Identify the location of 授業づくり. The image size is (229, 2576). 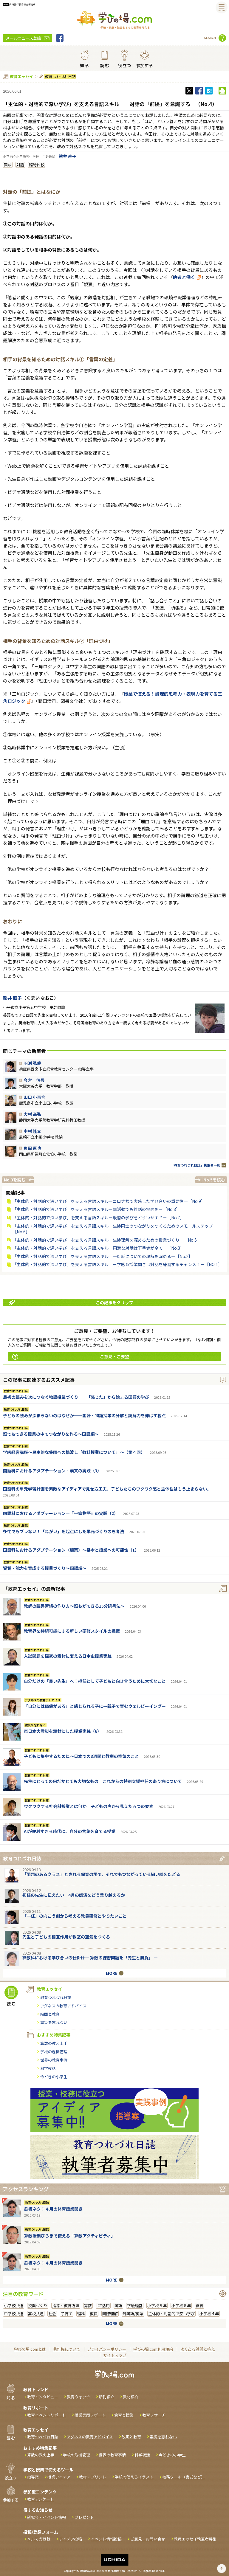
(37, 2305).